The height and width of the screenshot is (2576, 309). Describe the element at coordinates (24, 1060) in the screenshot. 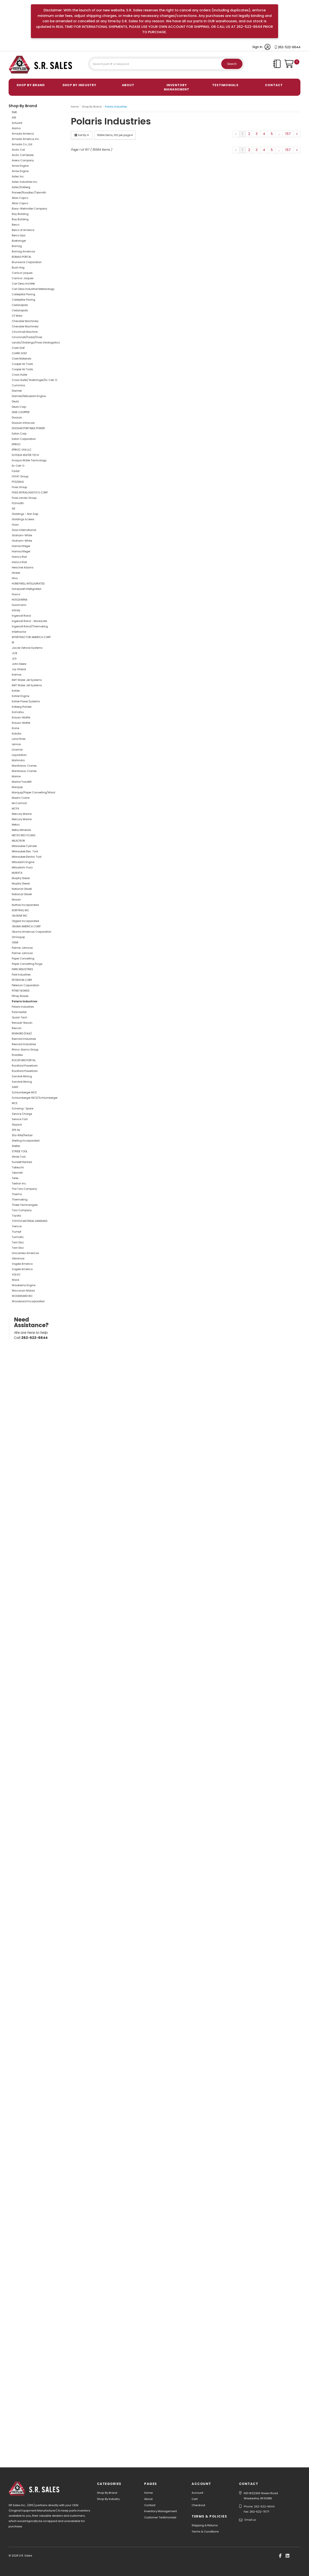

I see `ROCKFORD PORTAL` at that location.